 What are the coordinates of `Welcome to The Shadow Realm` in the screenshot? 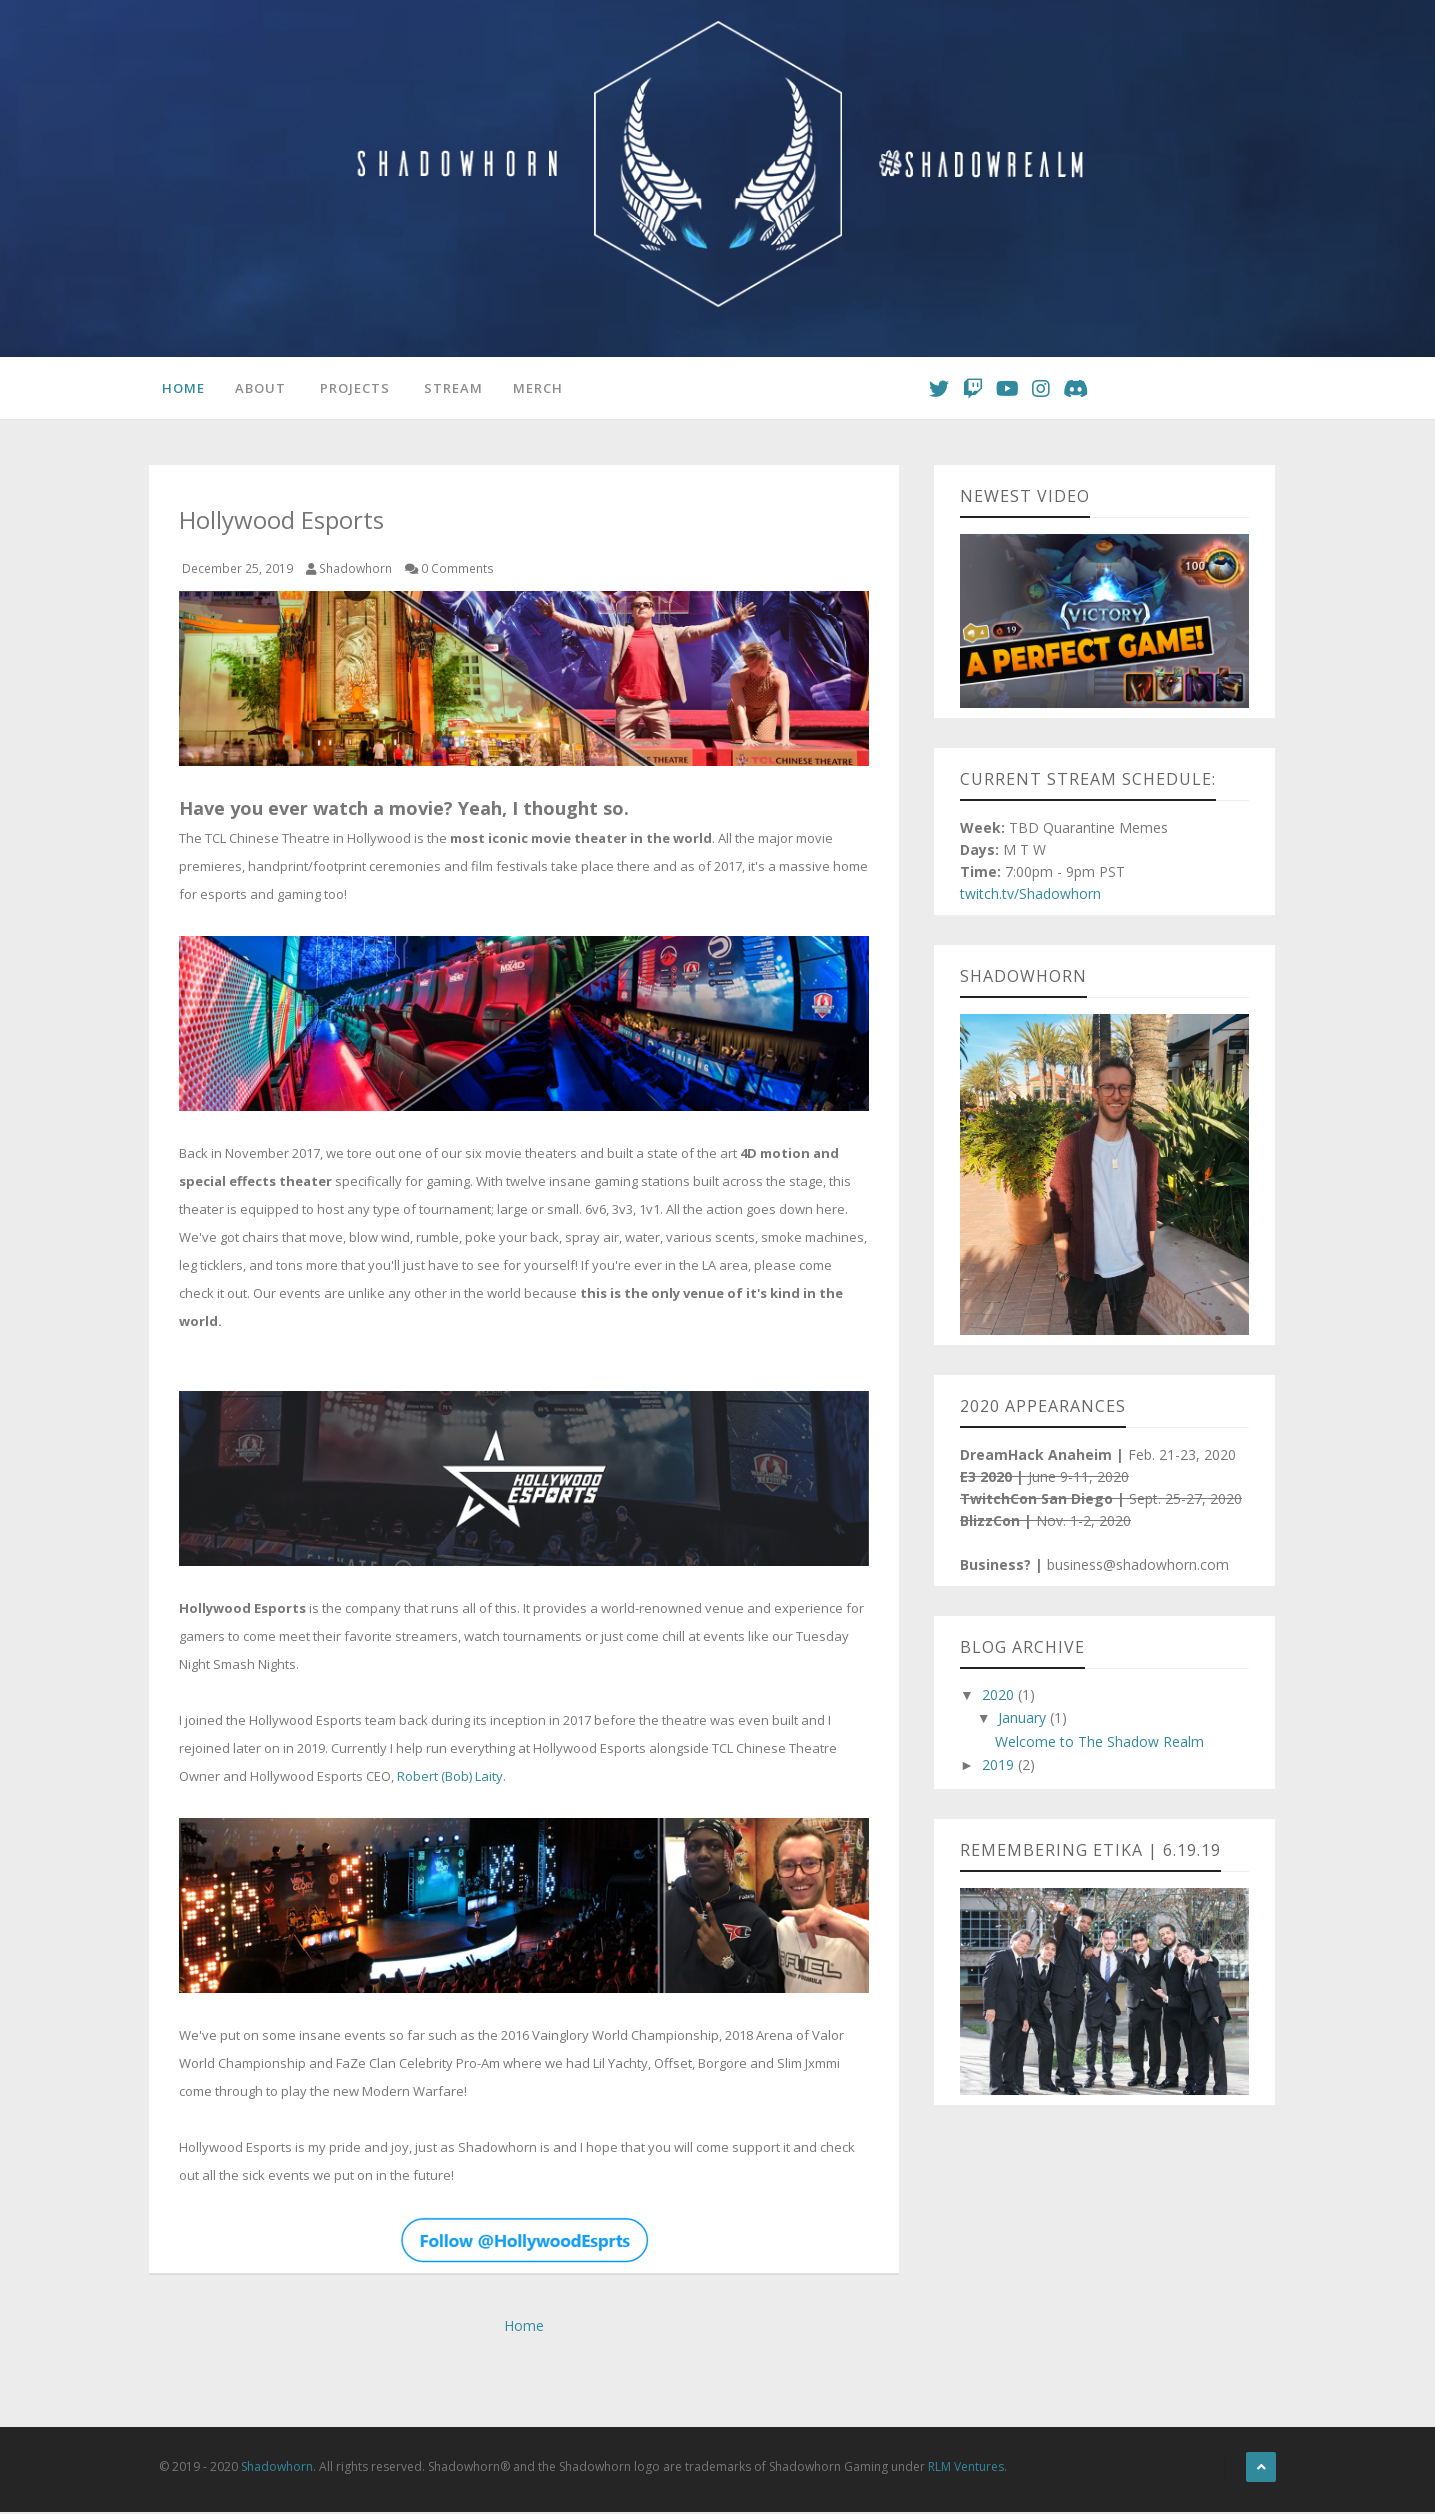 It's located at (1099, 1744).